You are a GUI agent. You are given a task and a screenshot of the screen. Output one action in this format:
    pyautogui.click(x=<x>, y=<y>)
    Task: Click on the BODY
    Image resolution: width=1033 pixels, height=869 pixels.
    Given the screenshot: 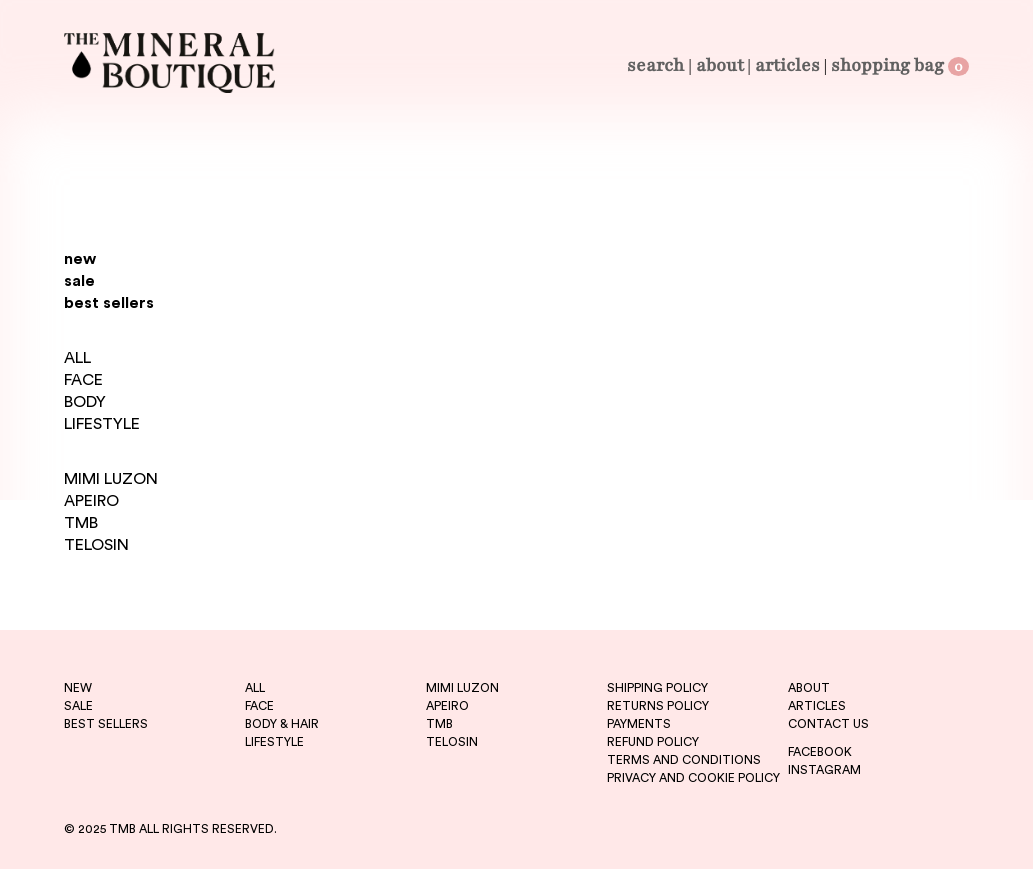 What is the action you would take?
    pyautogui.click(x=85, y=402)
    